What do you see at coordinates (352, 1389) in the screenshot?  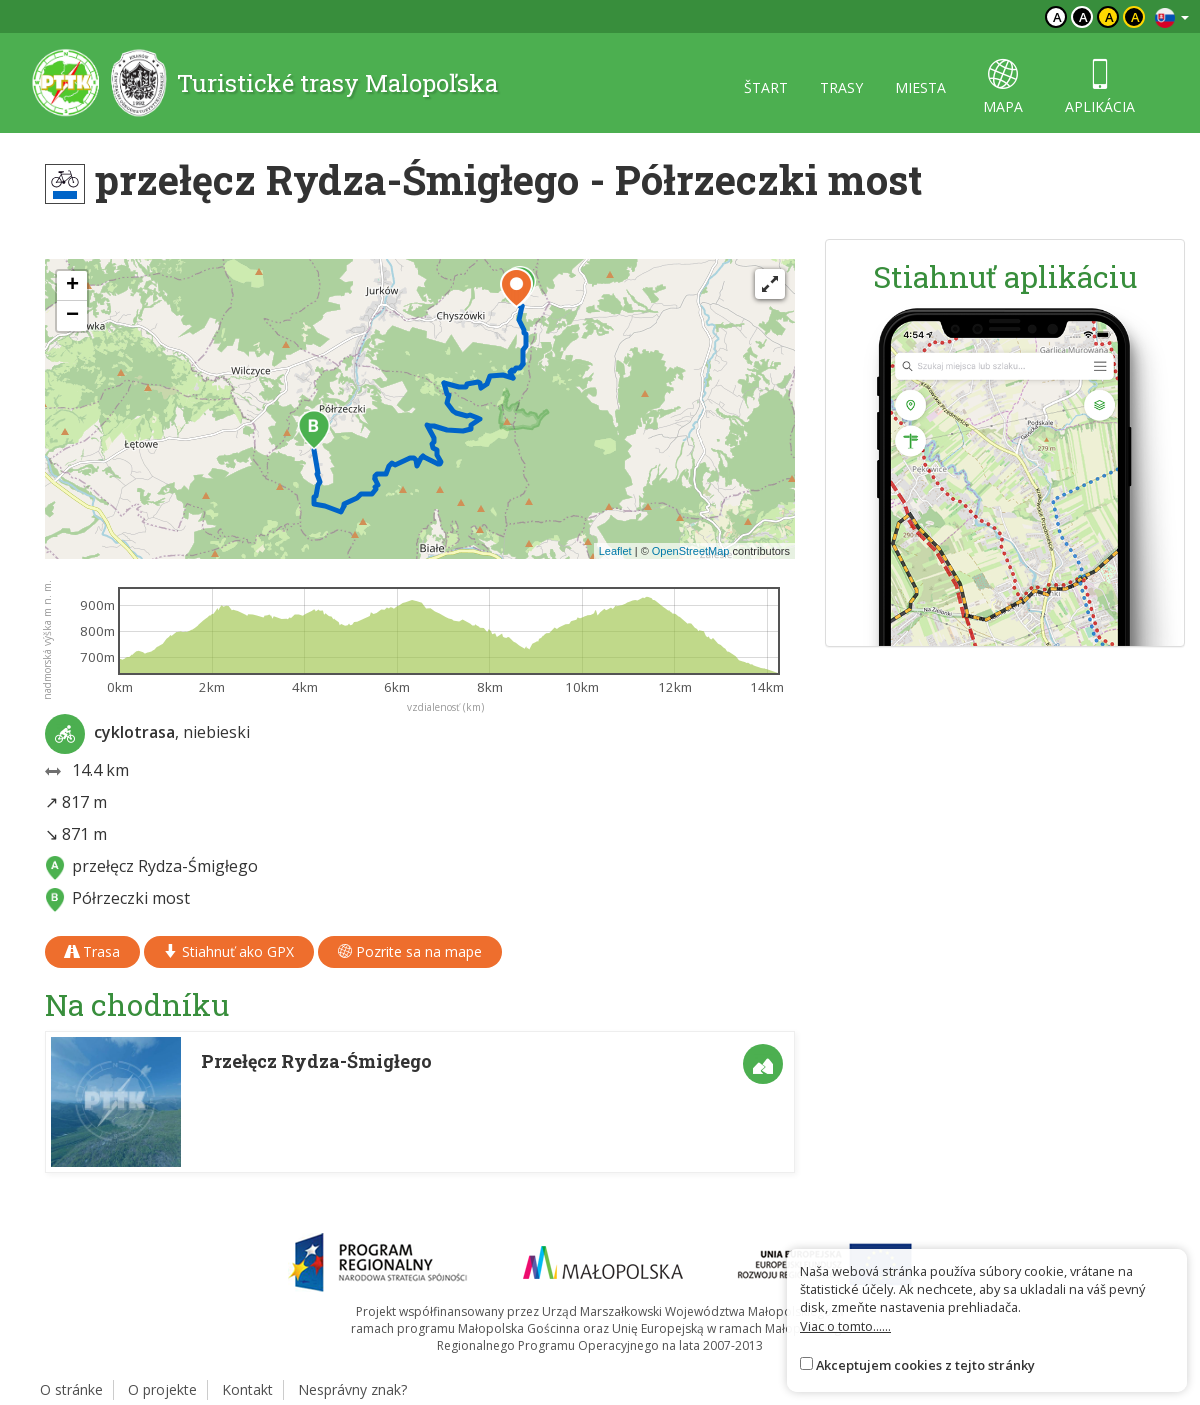 I see `Nesprávny znak?` at bounding box center [352, 1389].